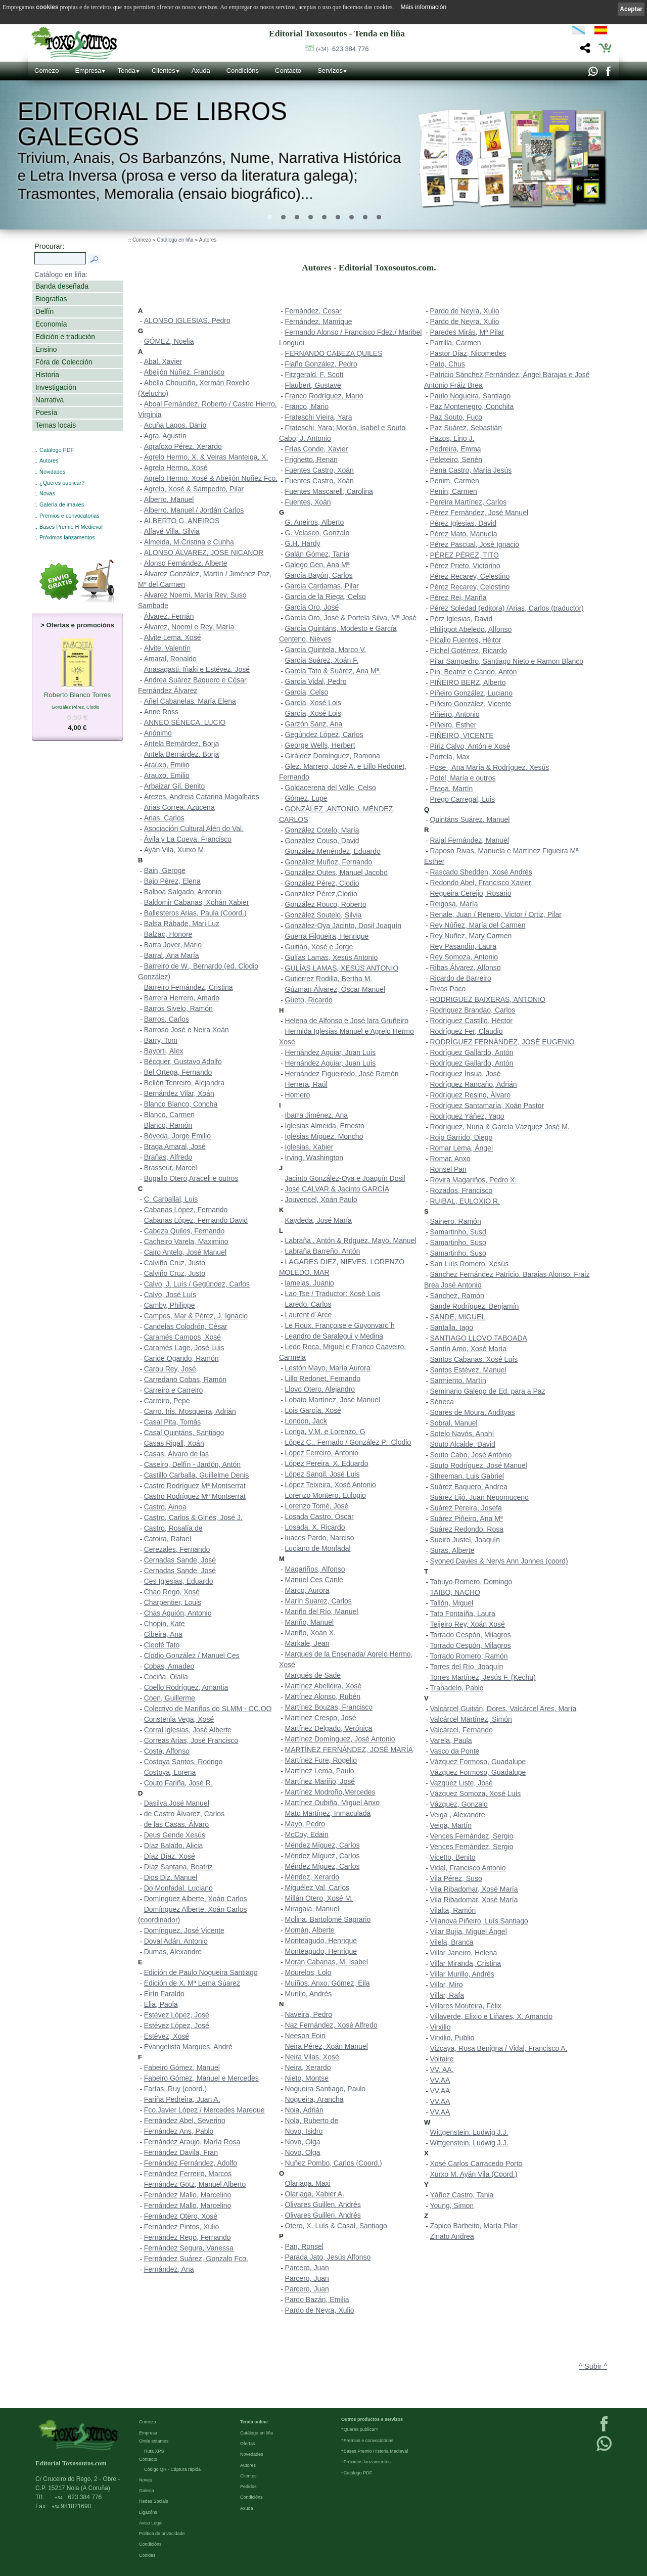  Describe the element at coordinates (358, 2472) in the screenshot. I see `Católogo PDF` at that location.